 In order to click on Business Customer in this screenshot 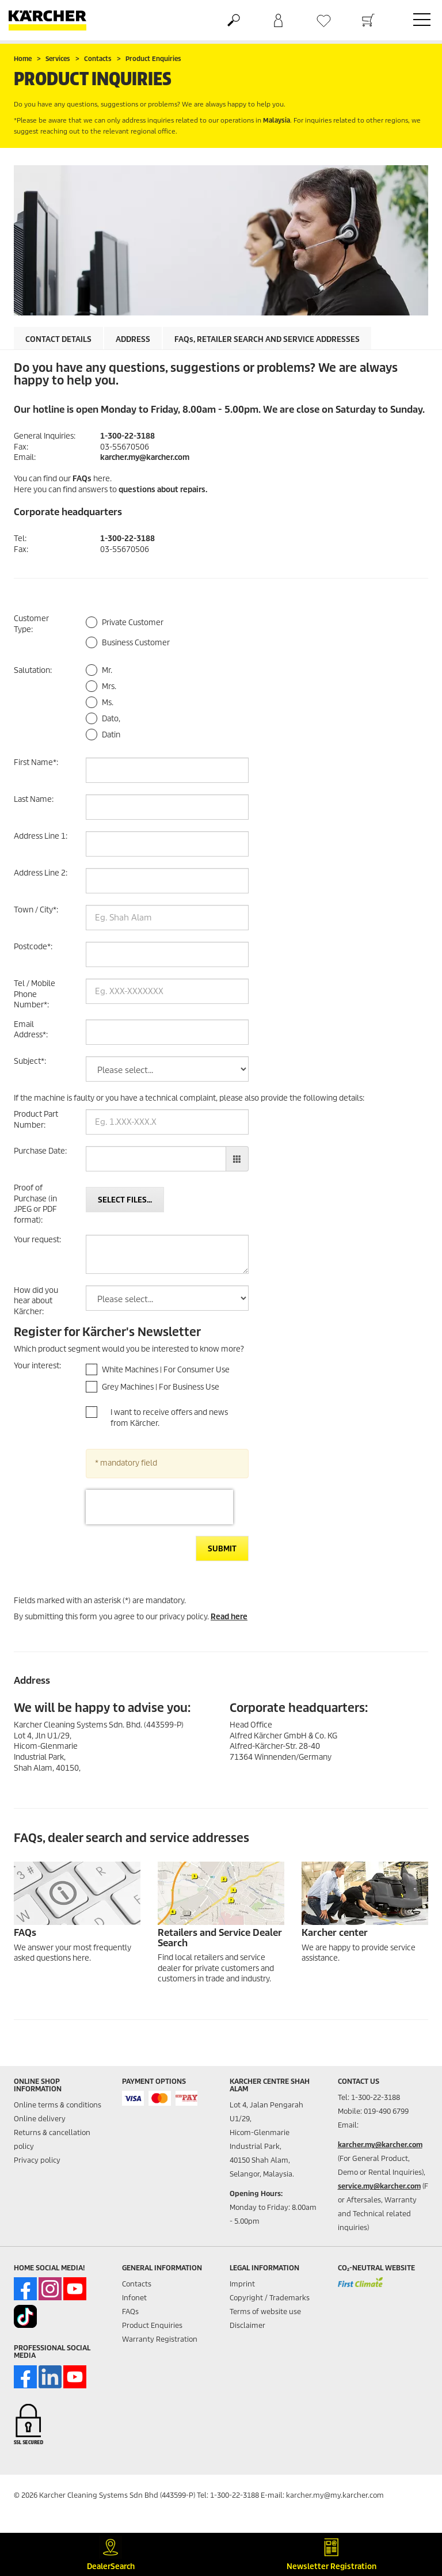, I will do `click(136, 643)`.